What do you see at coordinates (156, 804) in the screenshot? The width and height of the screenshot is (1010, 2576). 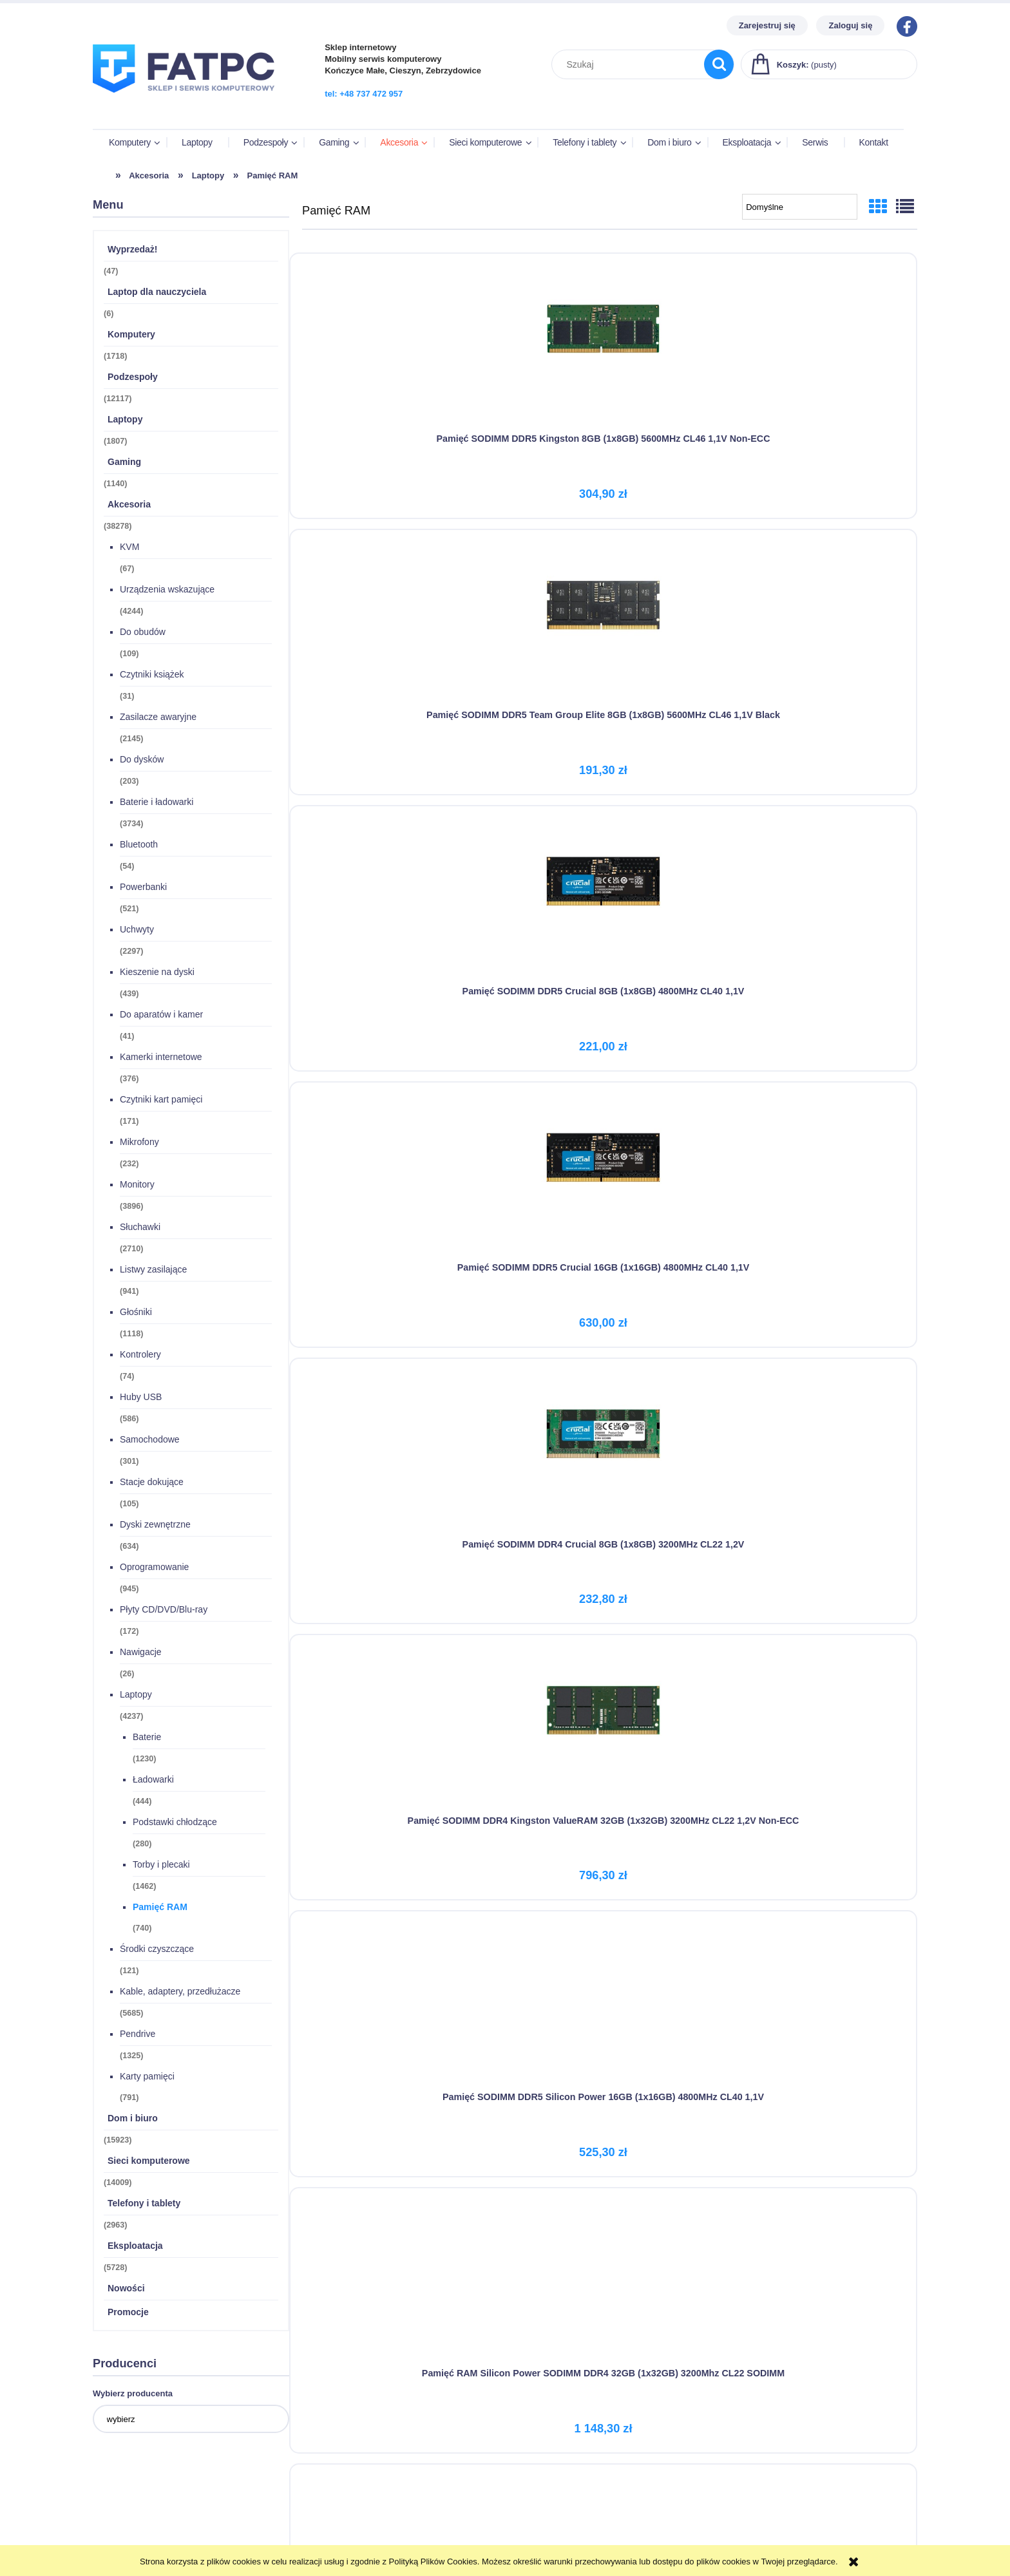 I see `Baterie i ładowarki [Baterie i ładowarki 3734]` at bounding box center [156, 804].